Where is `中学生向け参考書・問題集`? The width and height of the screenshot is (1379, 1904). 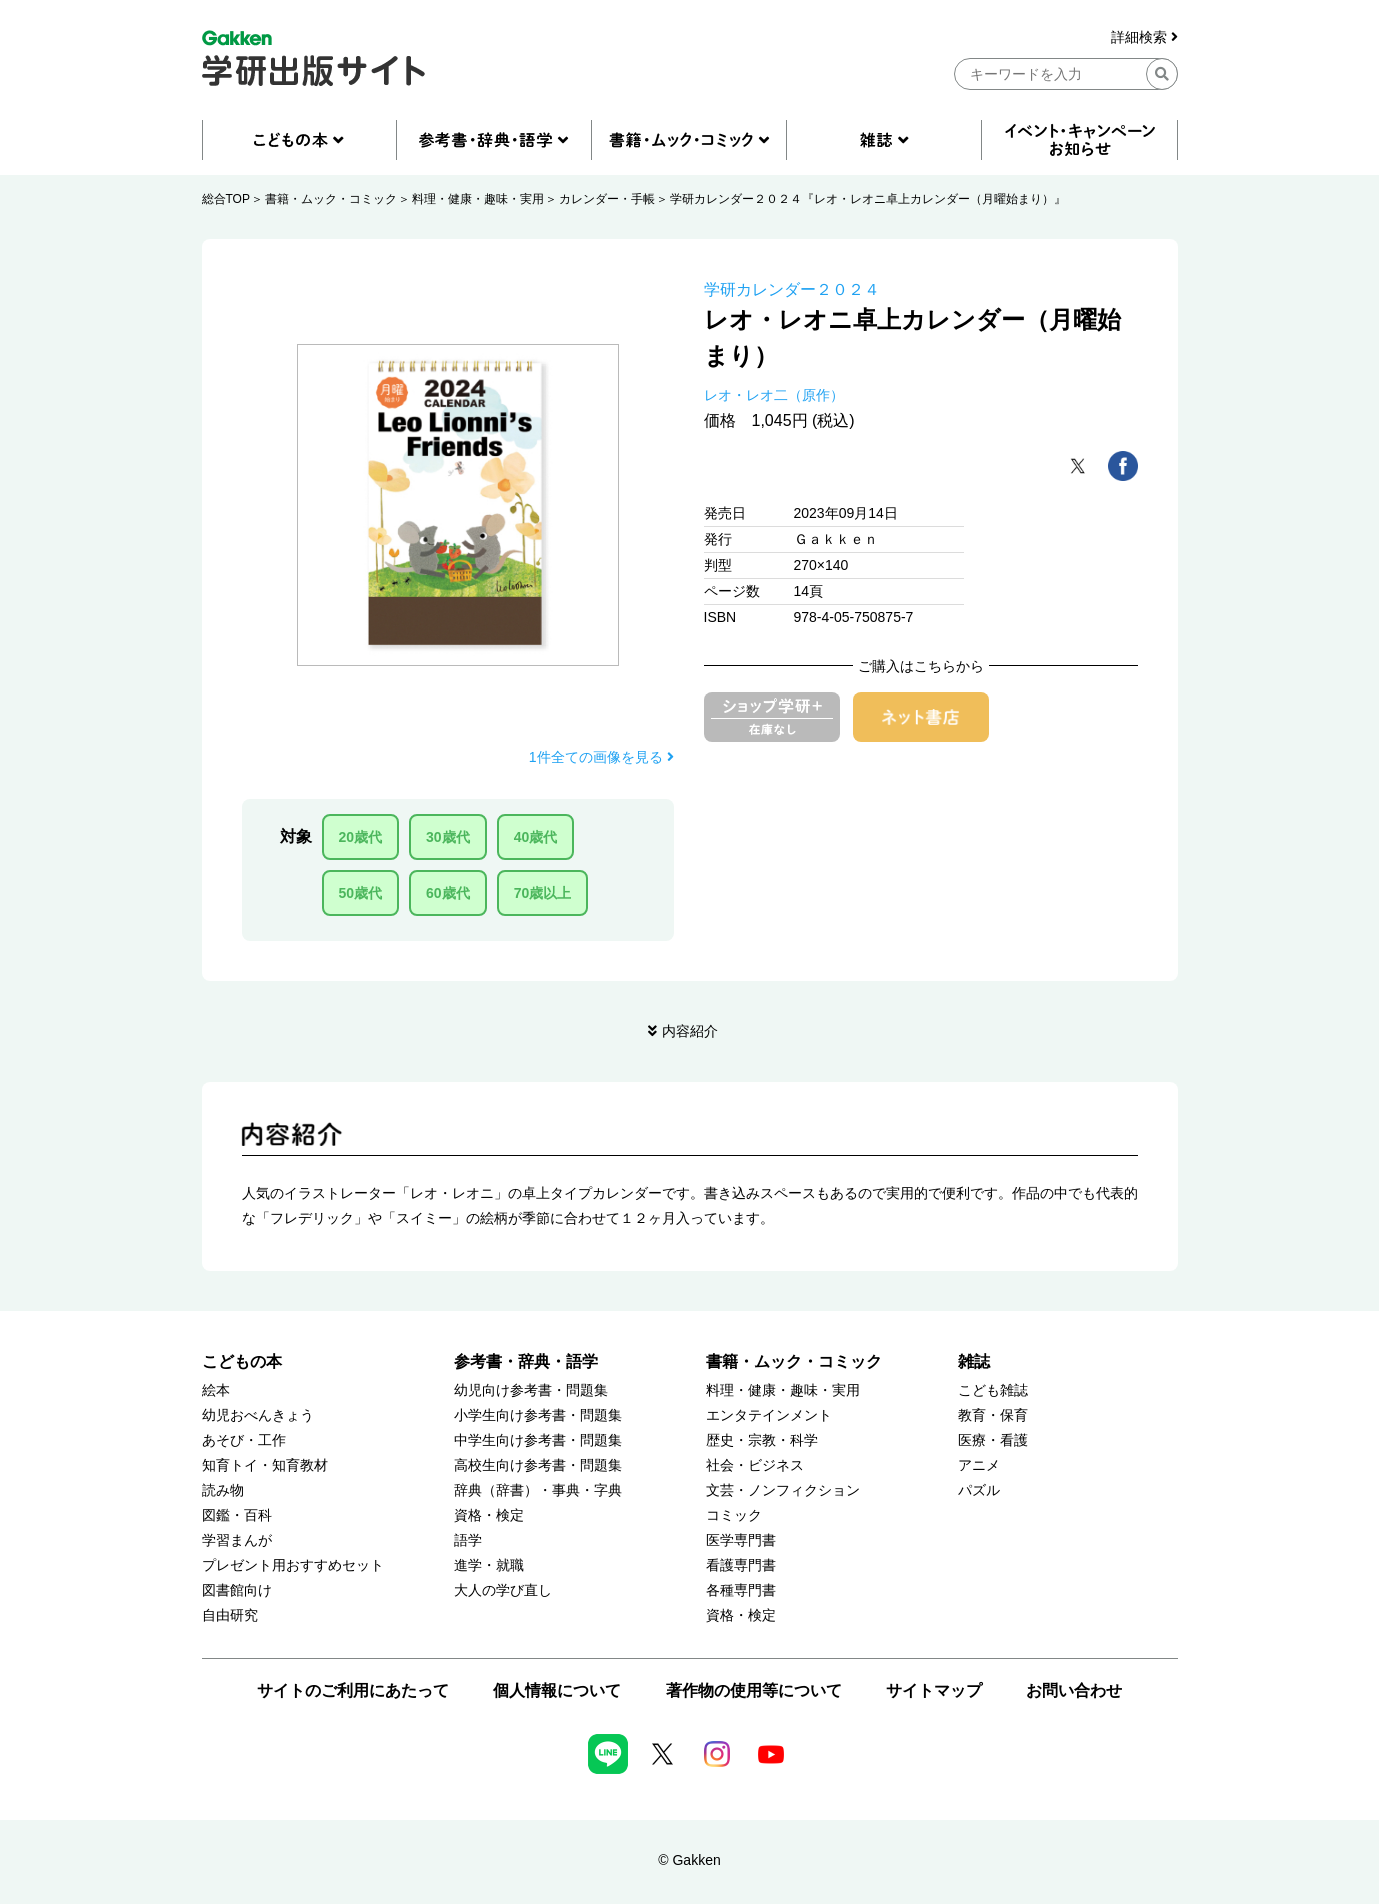
中学生向け参考書・問題集 is located at coordinates (538, 1440).